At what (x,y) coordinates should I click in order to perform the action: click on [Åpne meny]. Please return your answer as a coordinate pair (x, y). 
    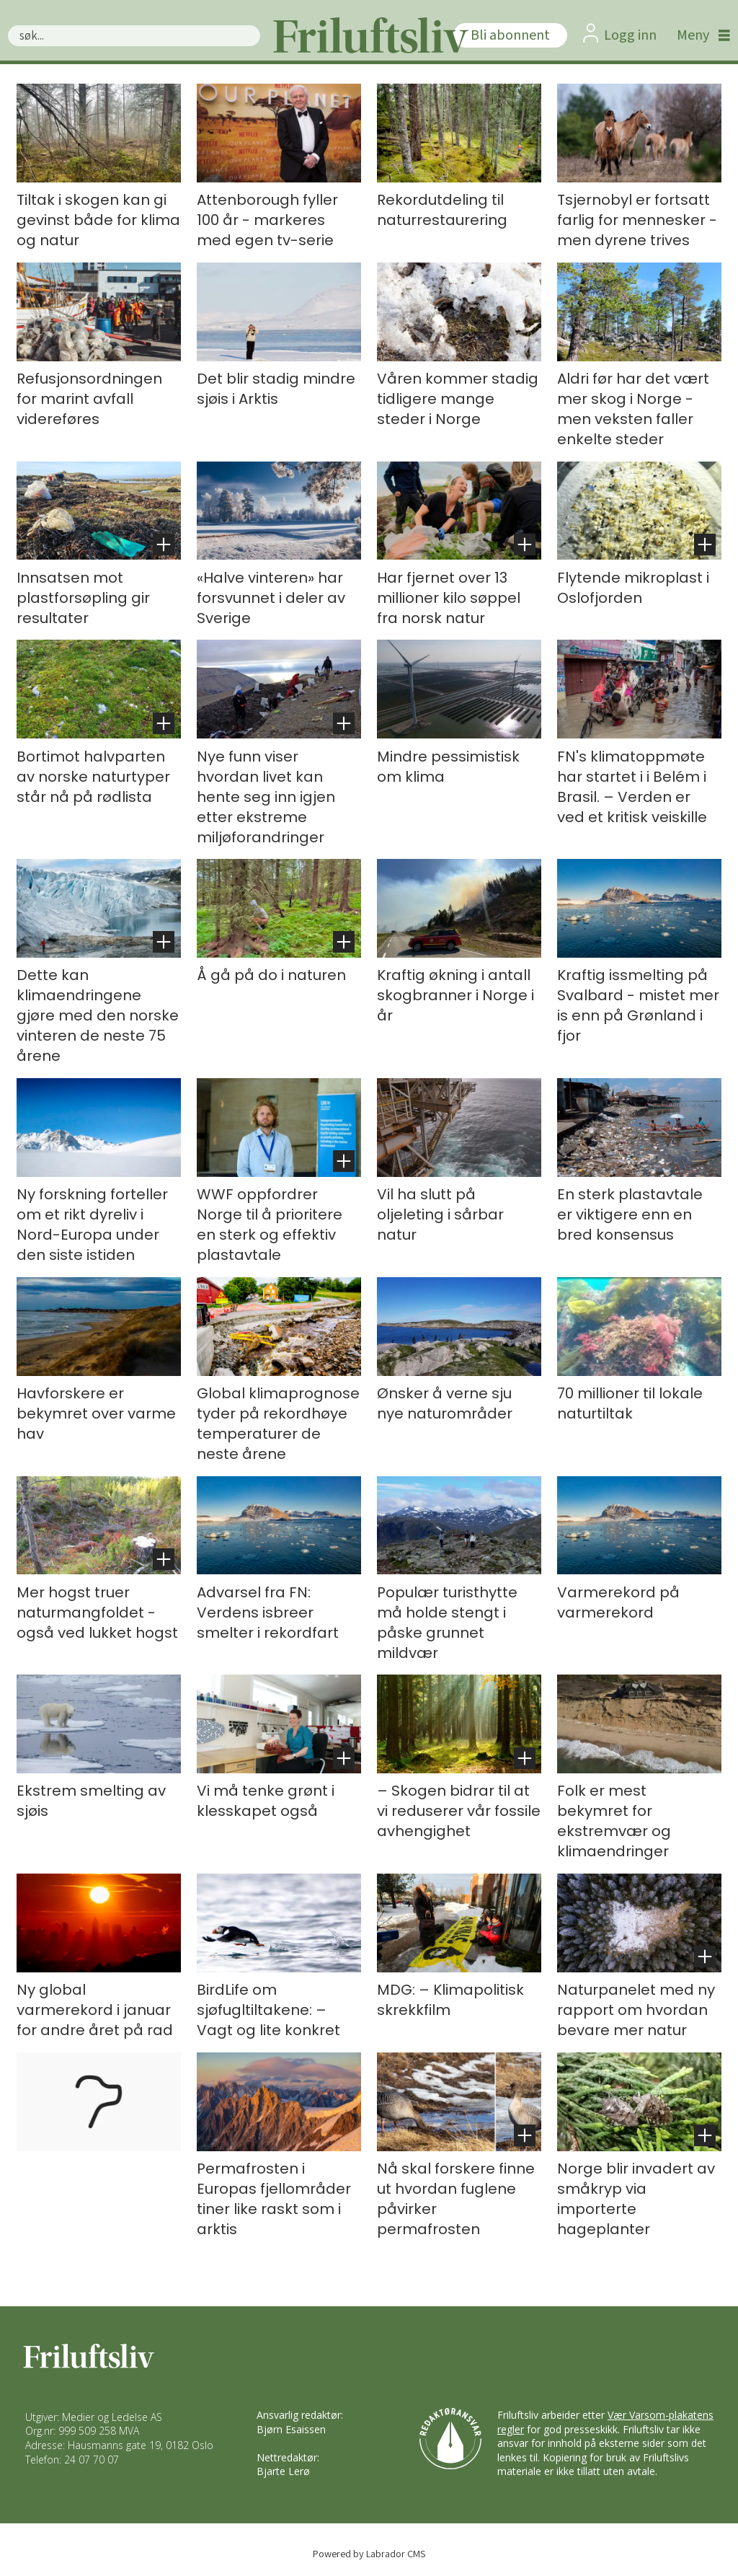
    Looking at the image, I should click on (699, 35).